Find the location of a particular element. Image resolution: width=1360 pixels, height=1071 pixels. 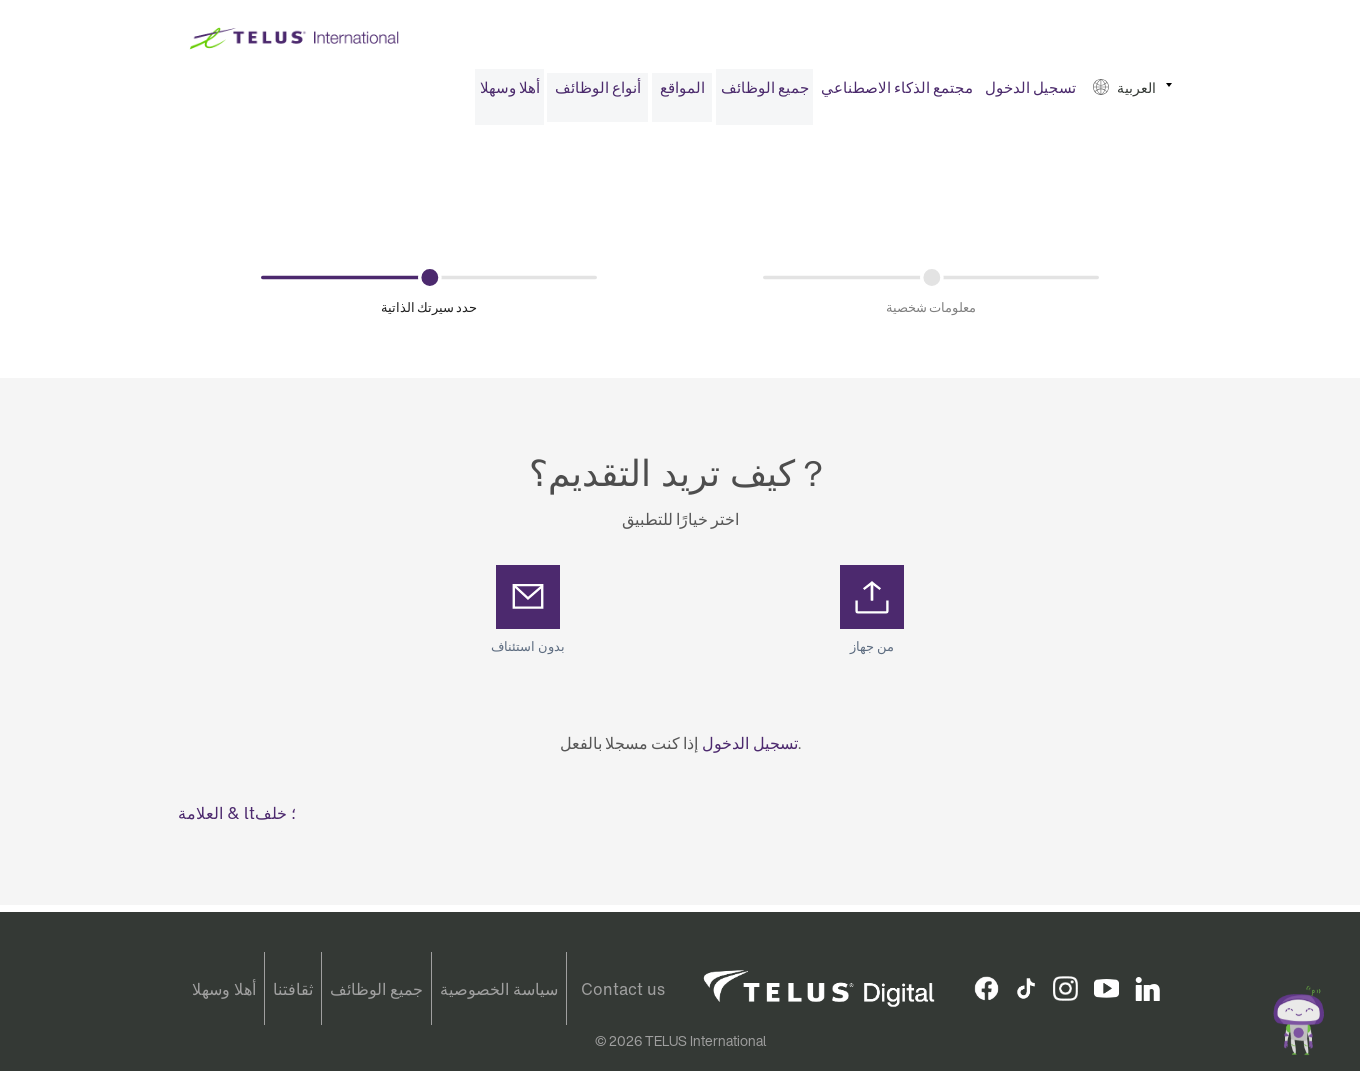

من جهاز [button] is located at coordinates (872, 654).